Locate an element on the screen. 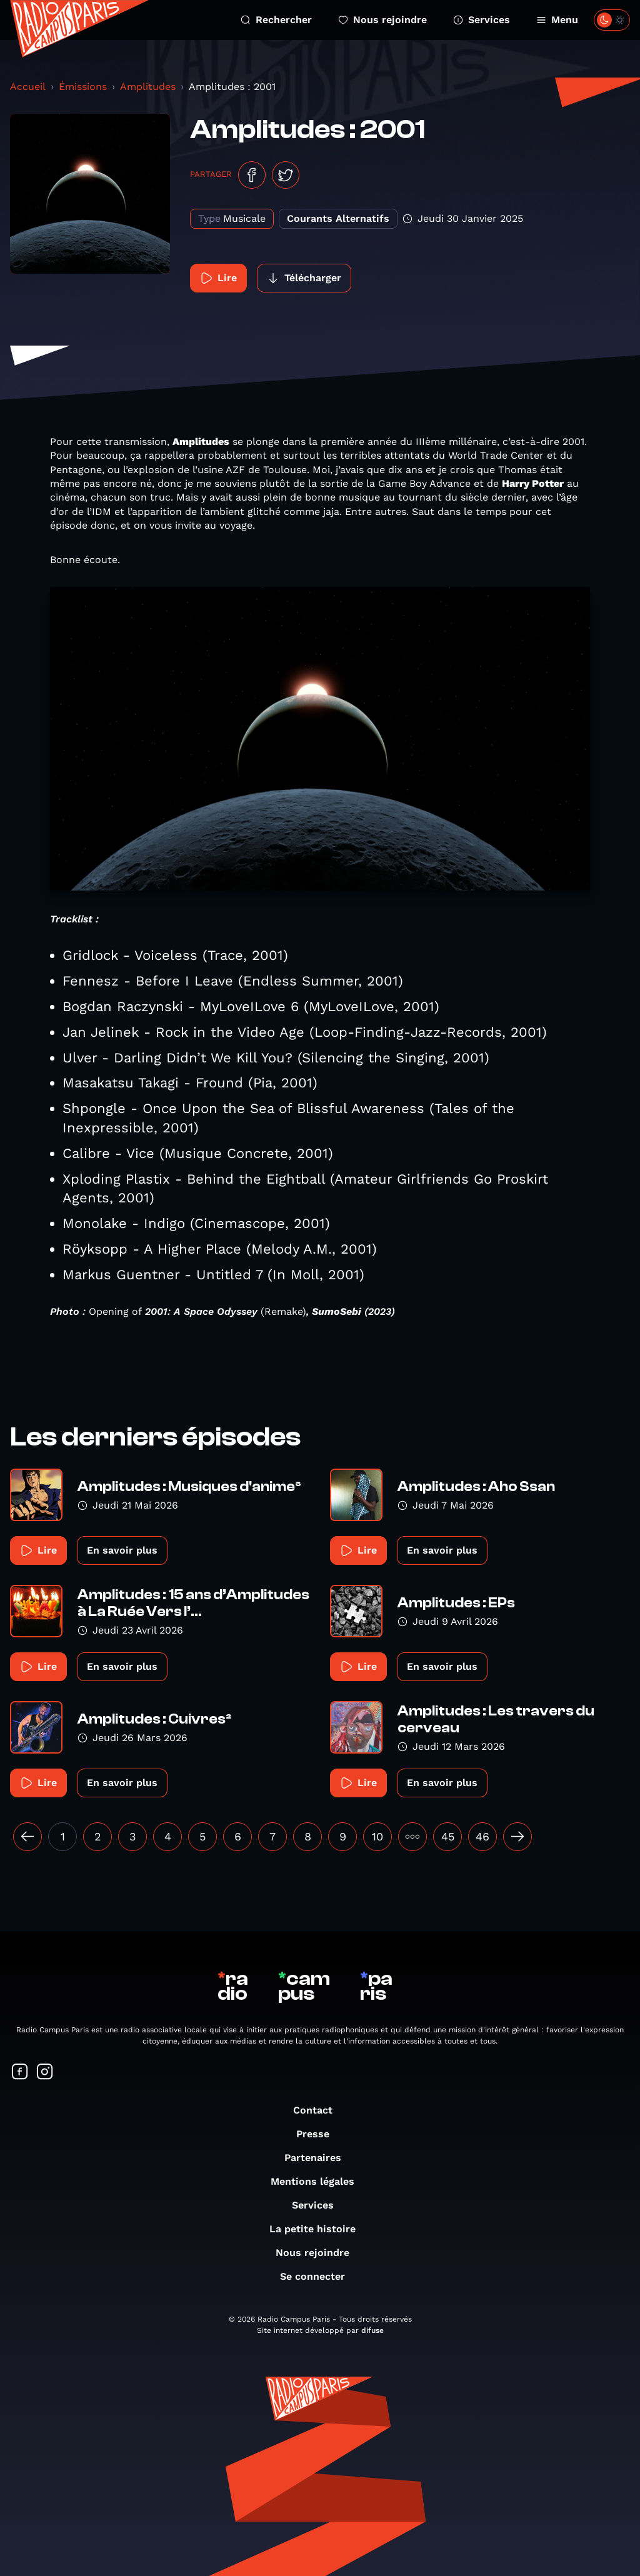  [Suivez-nous sur Facebook] is located at coordinates (20, 2073).